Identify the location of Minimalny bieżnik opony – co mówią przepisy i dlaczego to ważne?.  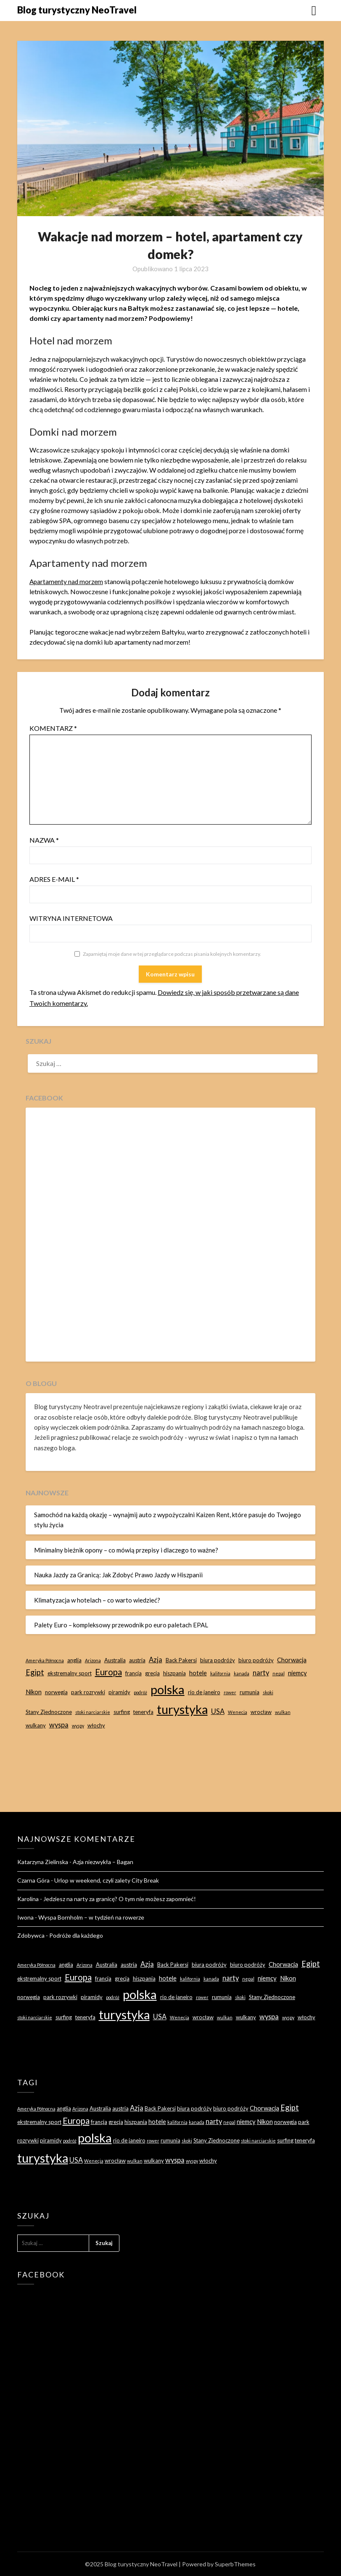
(126, 1550).